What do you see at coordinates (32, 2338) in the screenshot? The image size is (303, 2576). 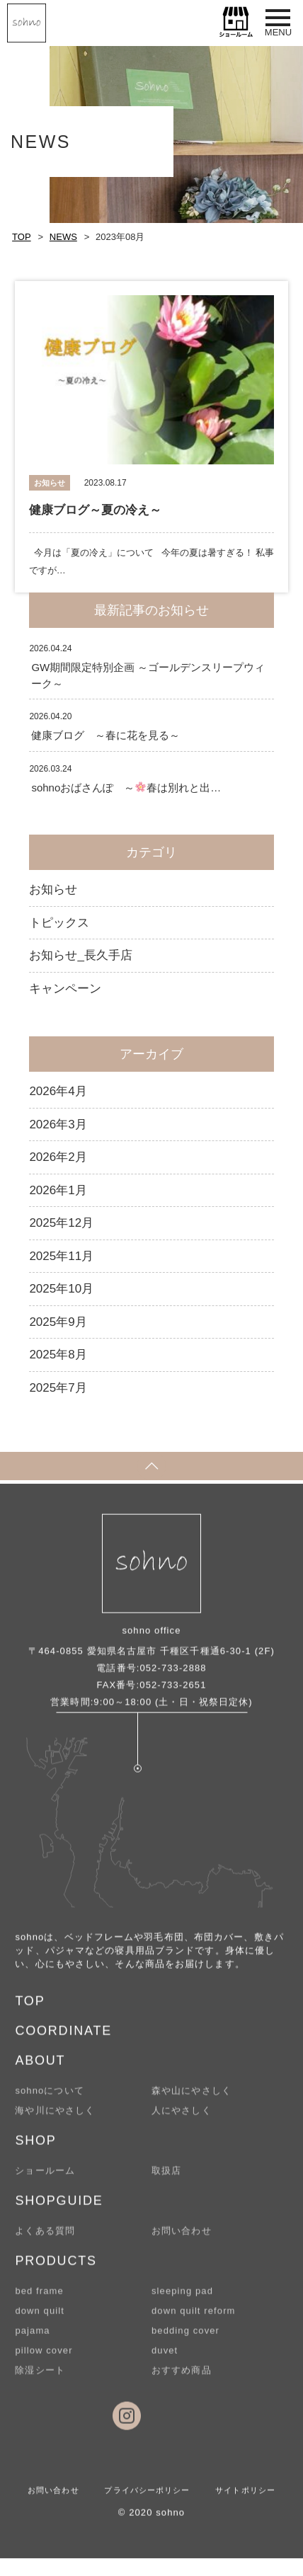 I see `pajama` at bounding box center [32, 2338].